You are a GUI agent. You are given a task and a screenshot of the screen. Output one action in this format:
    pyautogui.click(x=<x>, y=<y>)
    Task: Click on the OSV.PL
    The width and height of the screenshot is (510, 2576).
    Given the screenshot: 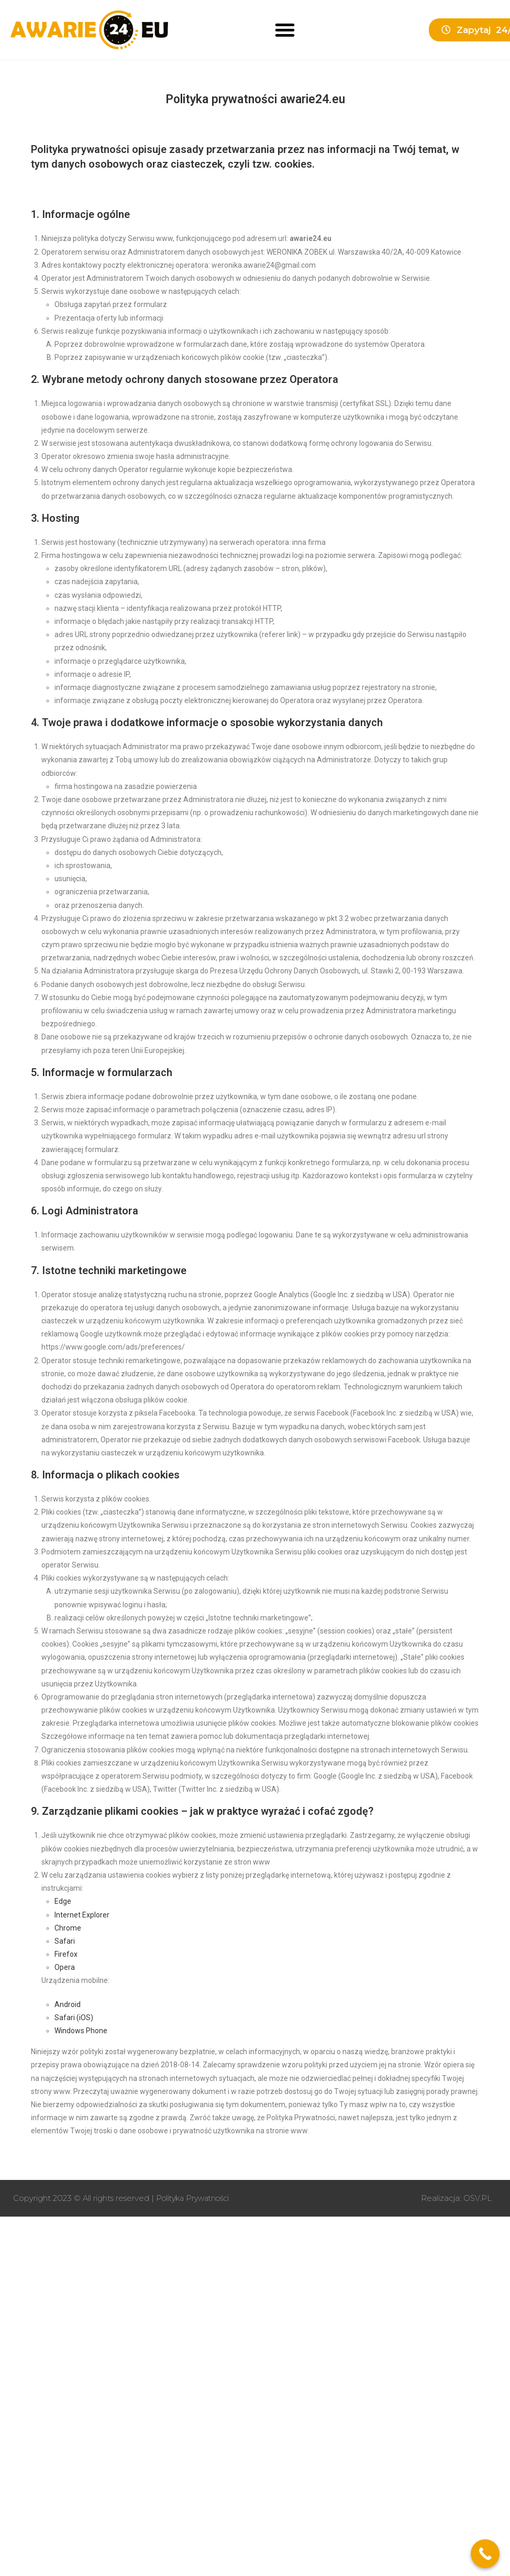 What is the action you would take?
    pyautogui.click(x=477, y=2198)
    